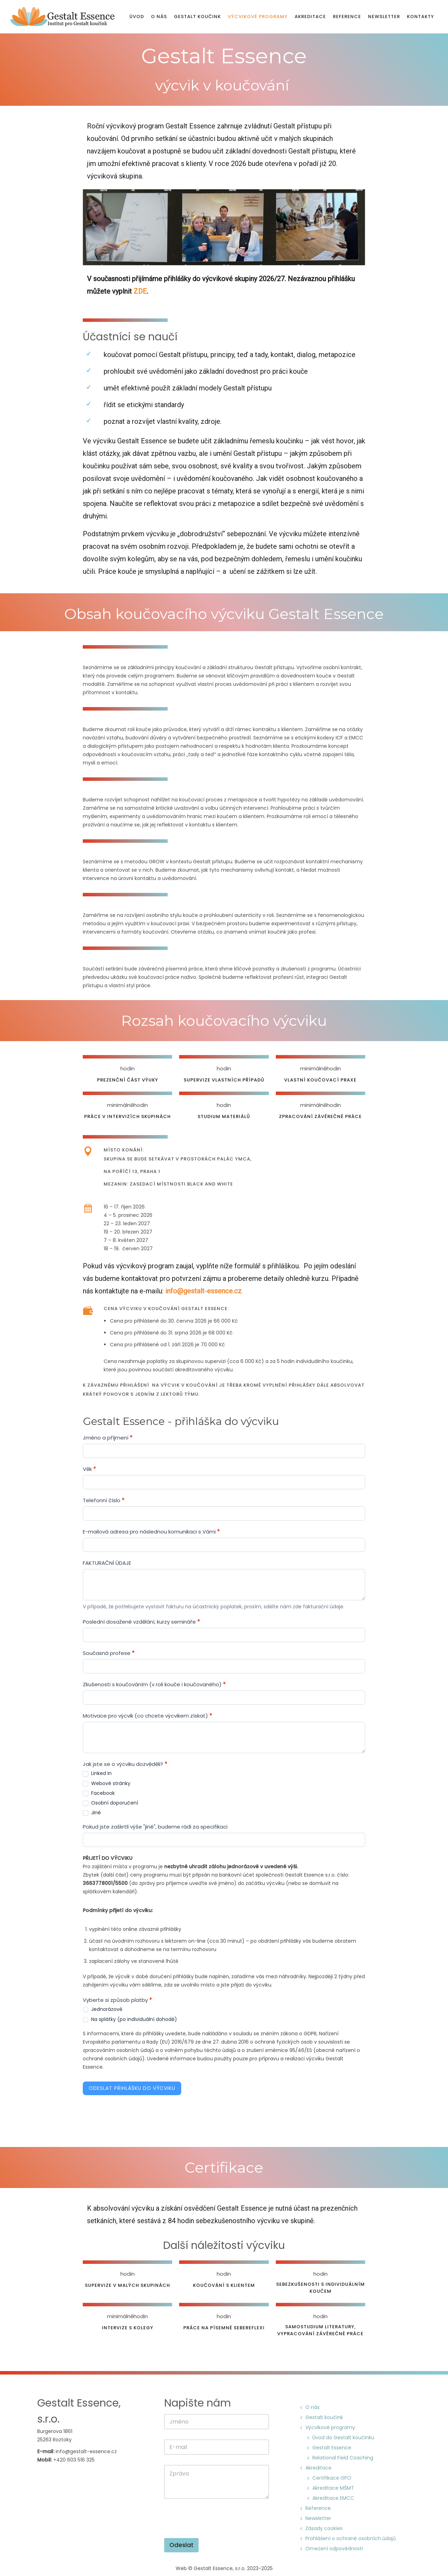 Image resolution: width=448 pixels, height=2576 pixels. Describe the element at coordinates (151, 1531) in the screenshot. I see `E-mailová adresa pro následnou komunikaci s Vámi` at that location.